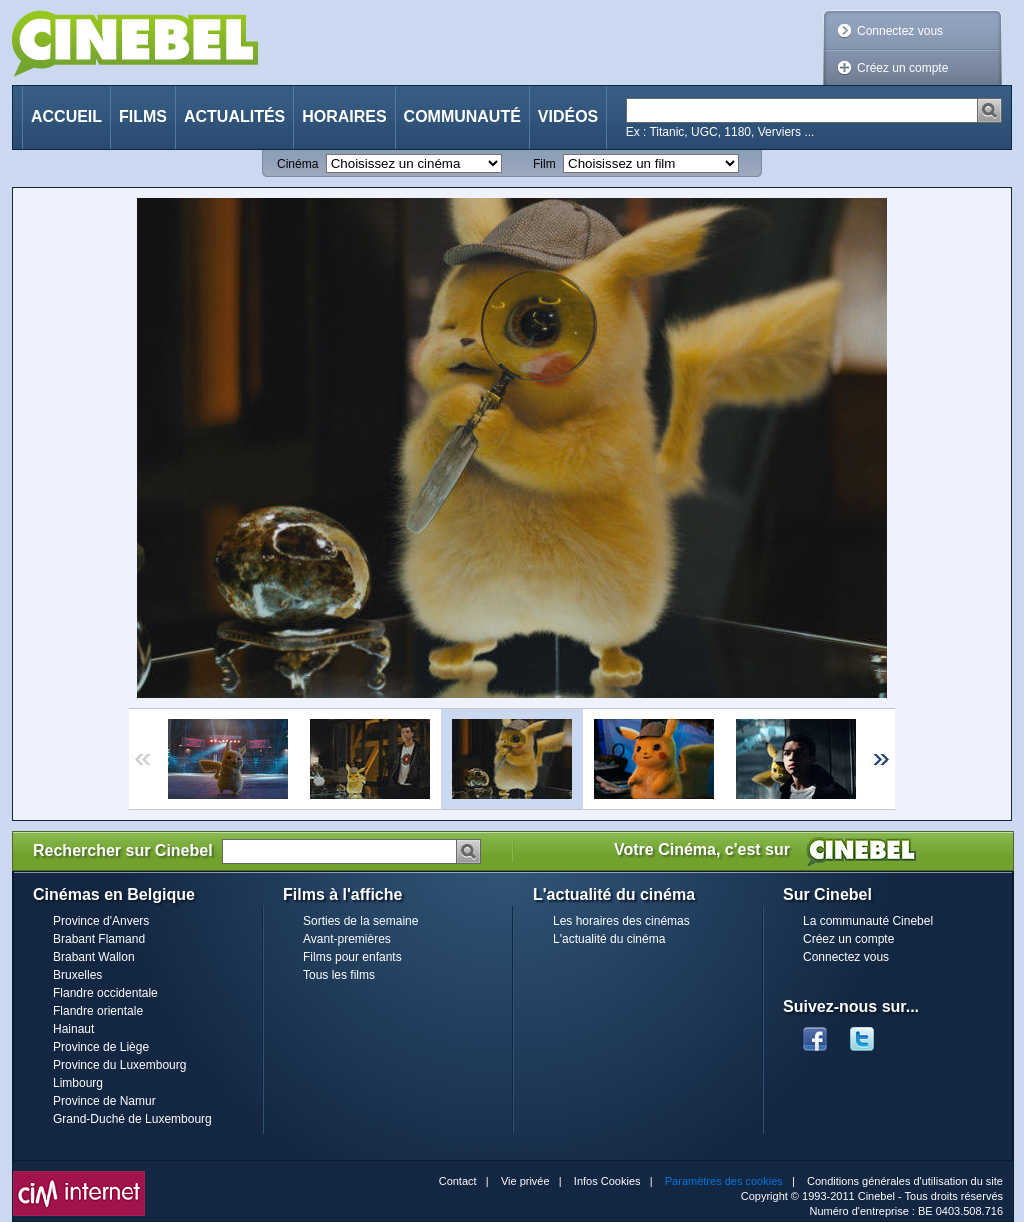 Image resolution: width=1024 pixels, height=1222 pixels. I want to click on Province de Liège, so click(101, 1047).